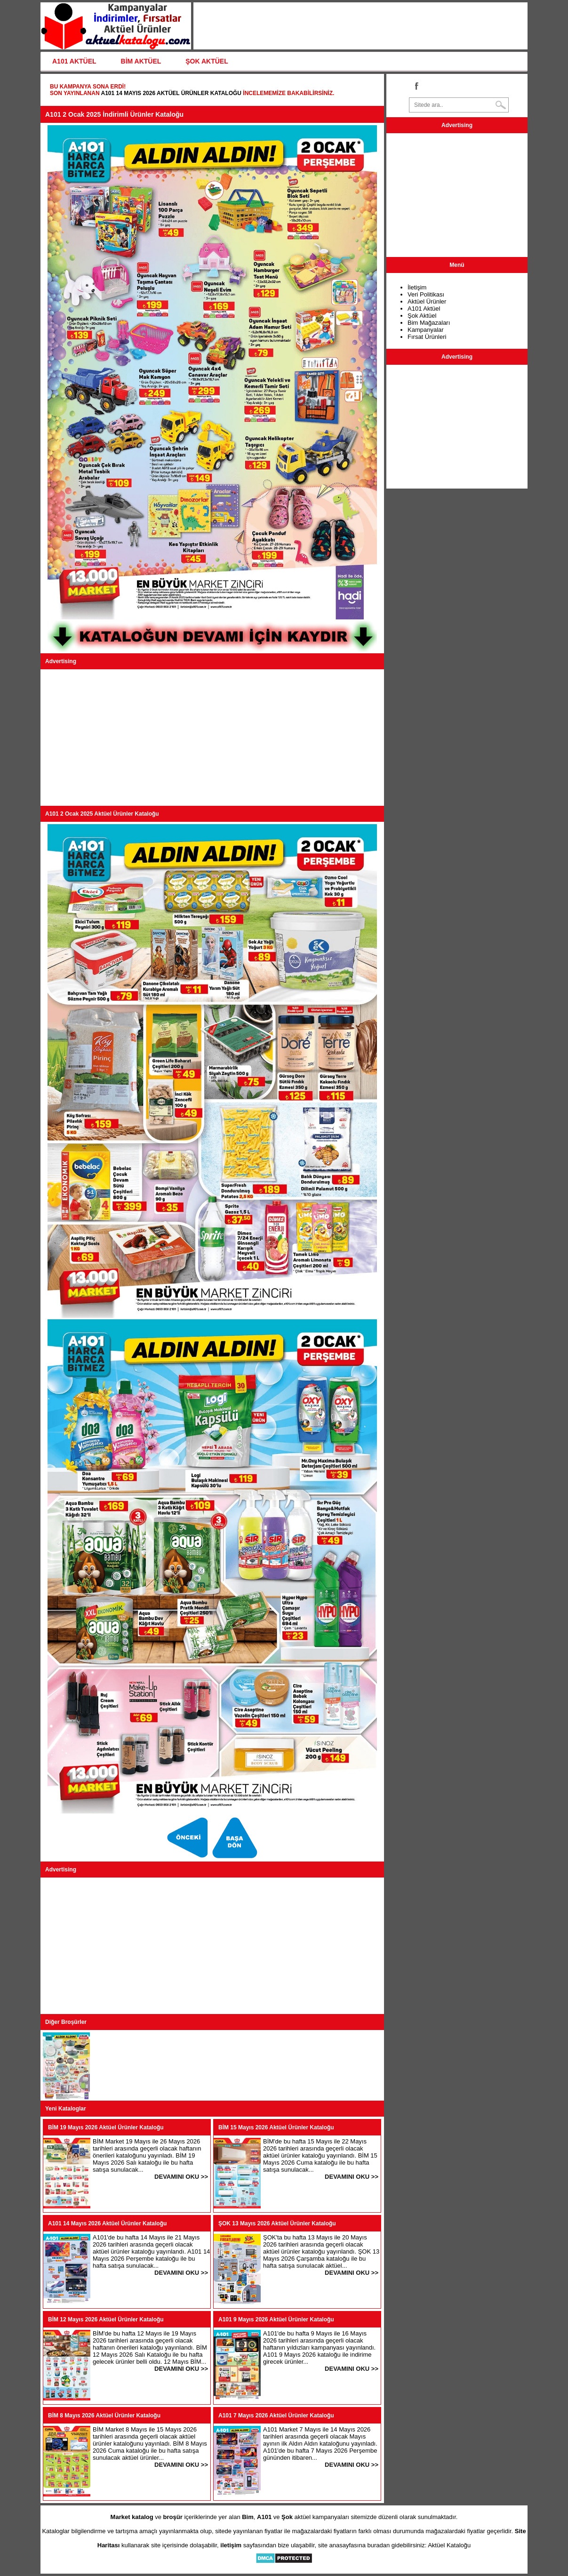 The image size is (568, 2576). I want to click on A101 14 Mayıs 2026 Aktüel Ürünler Kataloğu, so click(171, 93).